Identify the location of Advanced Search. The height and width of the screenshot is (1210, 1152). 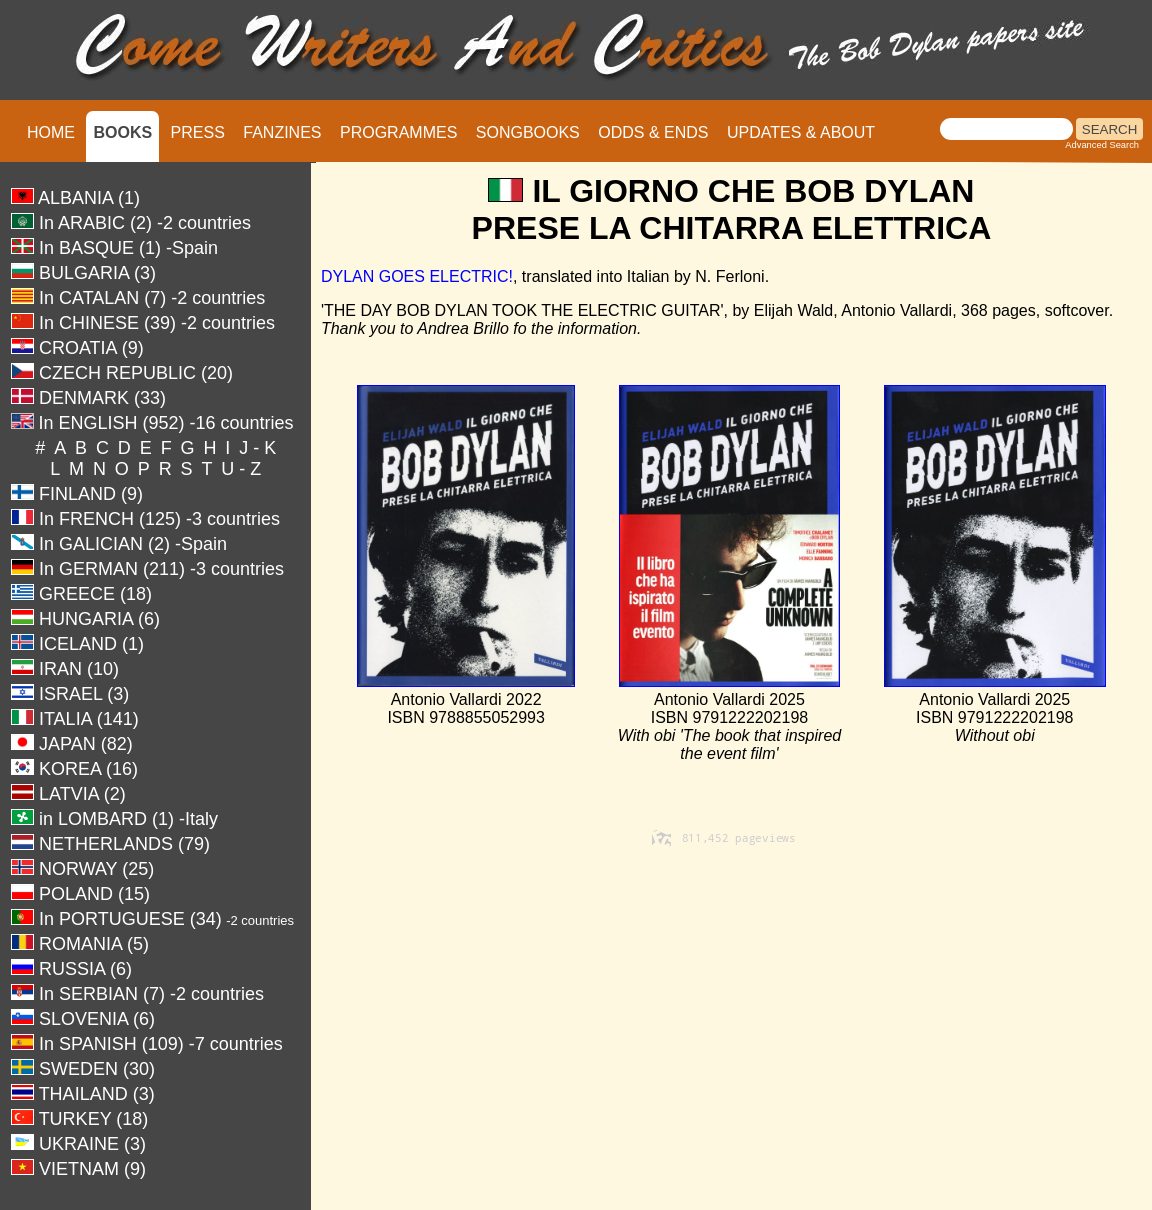
(1102, 145).